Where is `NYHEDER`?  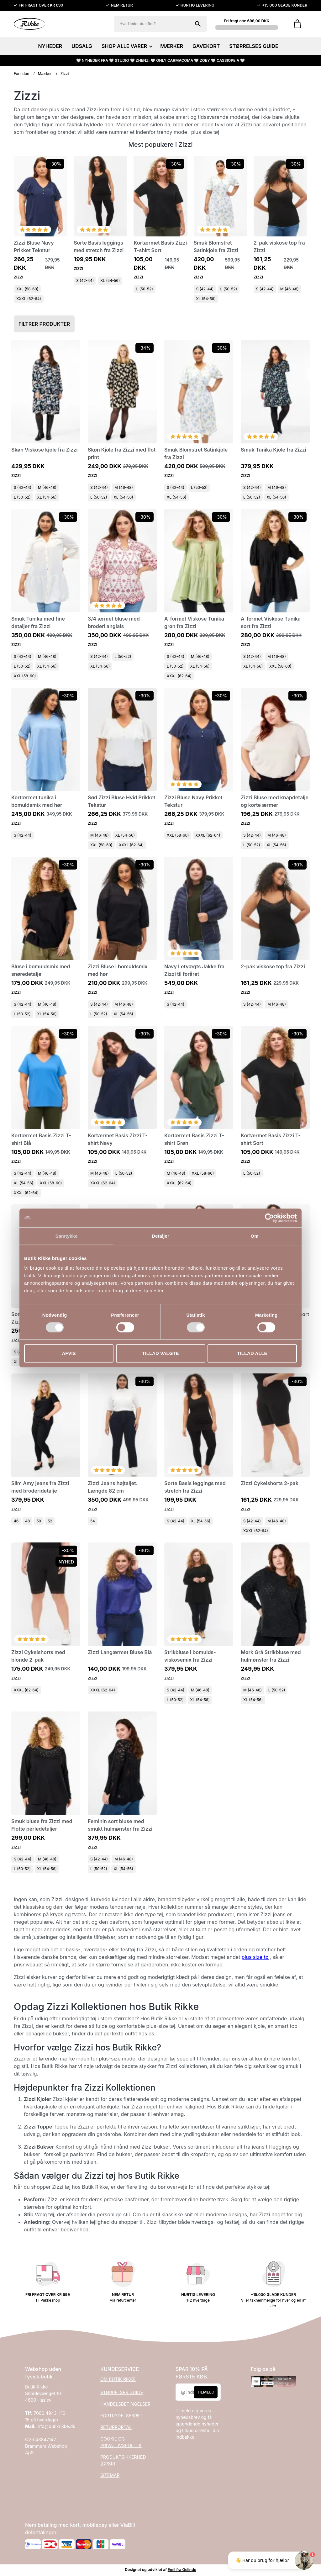 NYHEDER is located at coordinates (50, 46).